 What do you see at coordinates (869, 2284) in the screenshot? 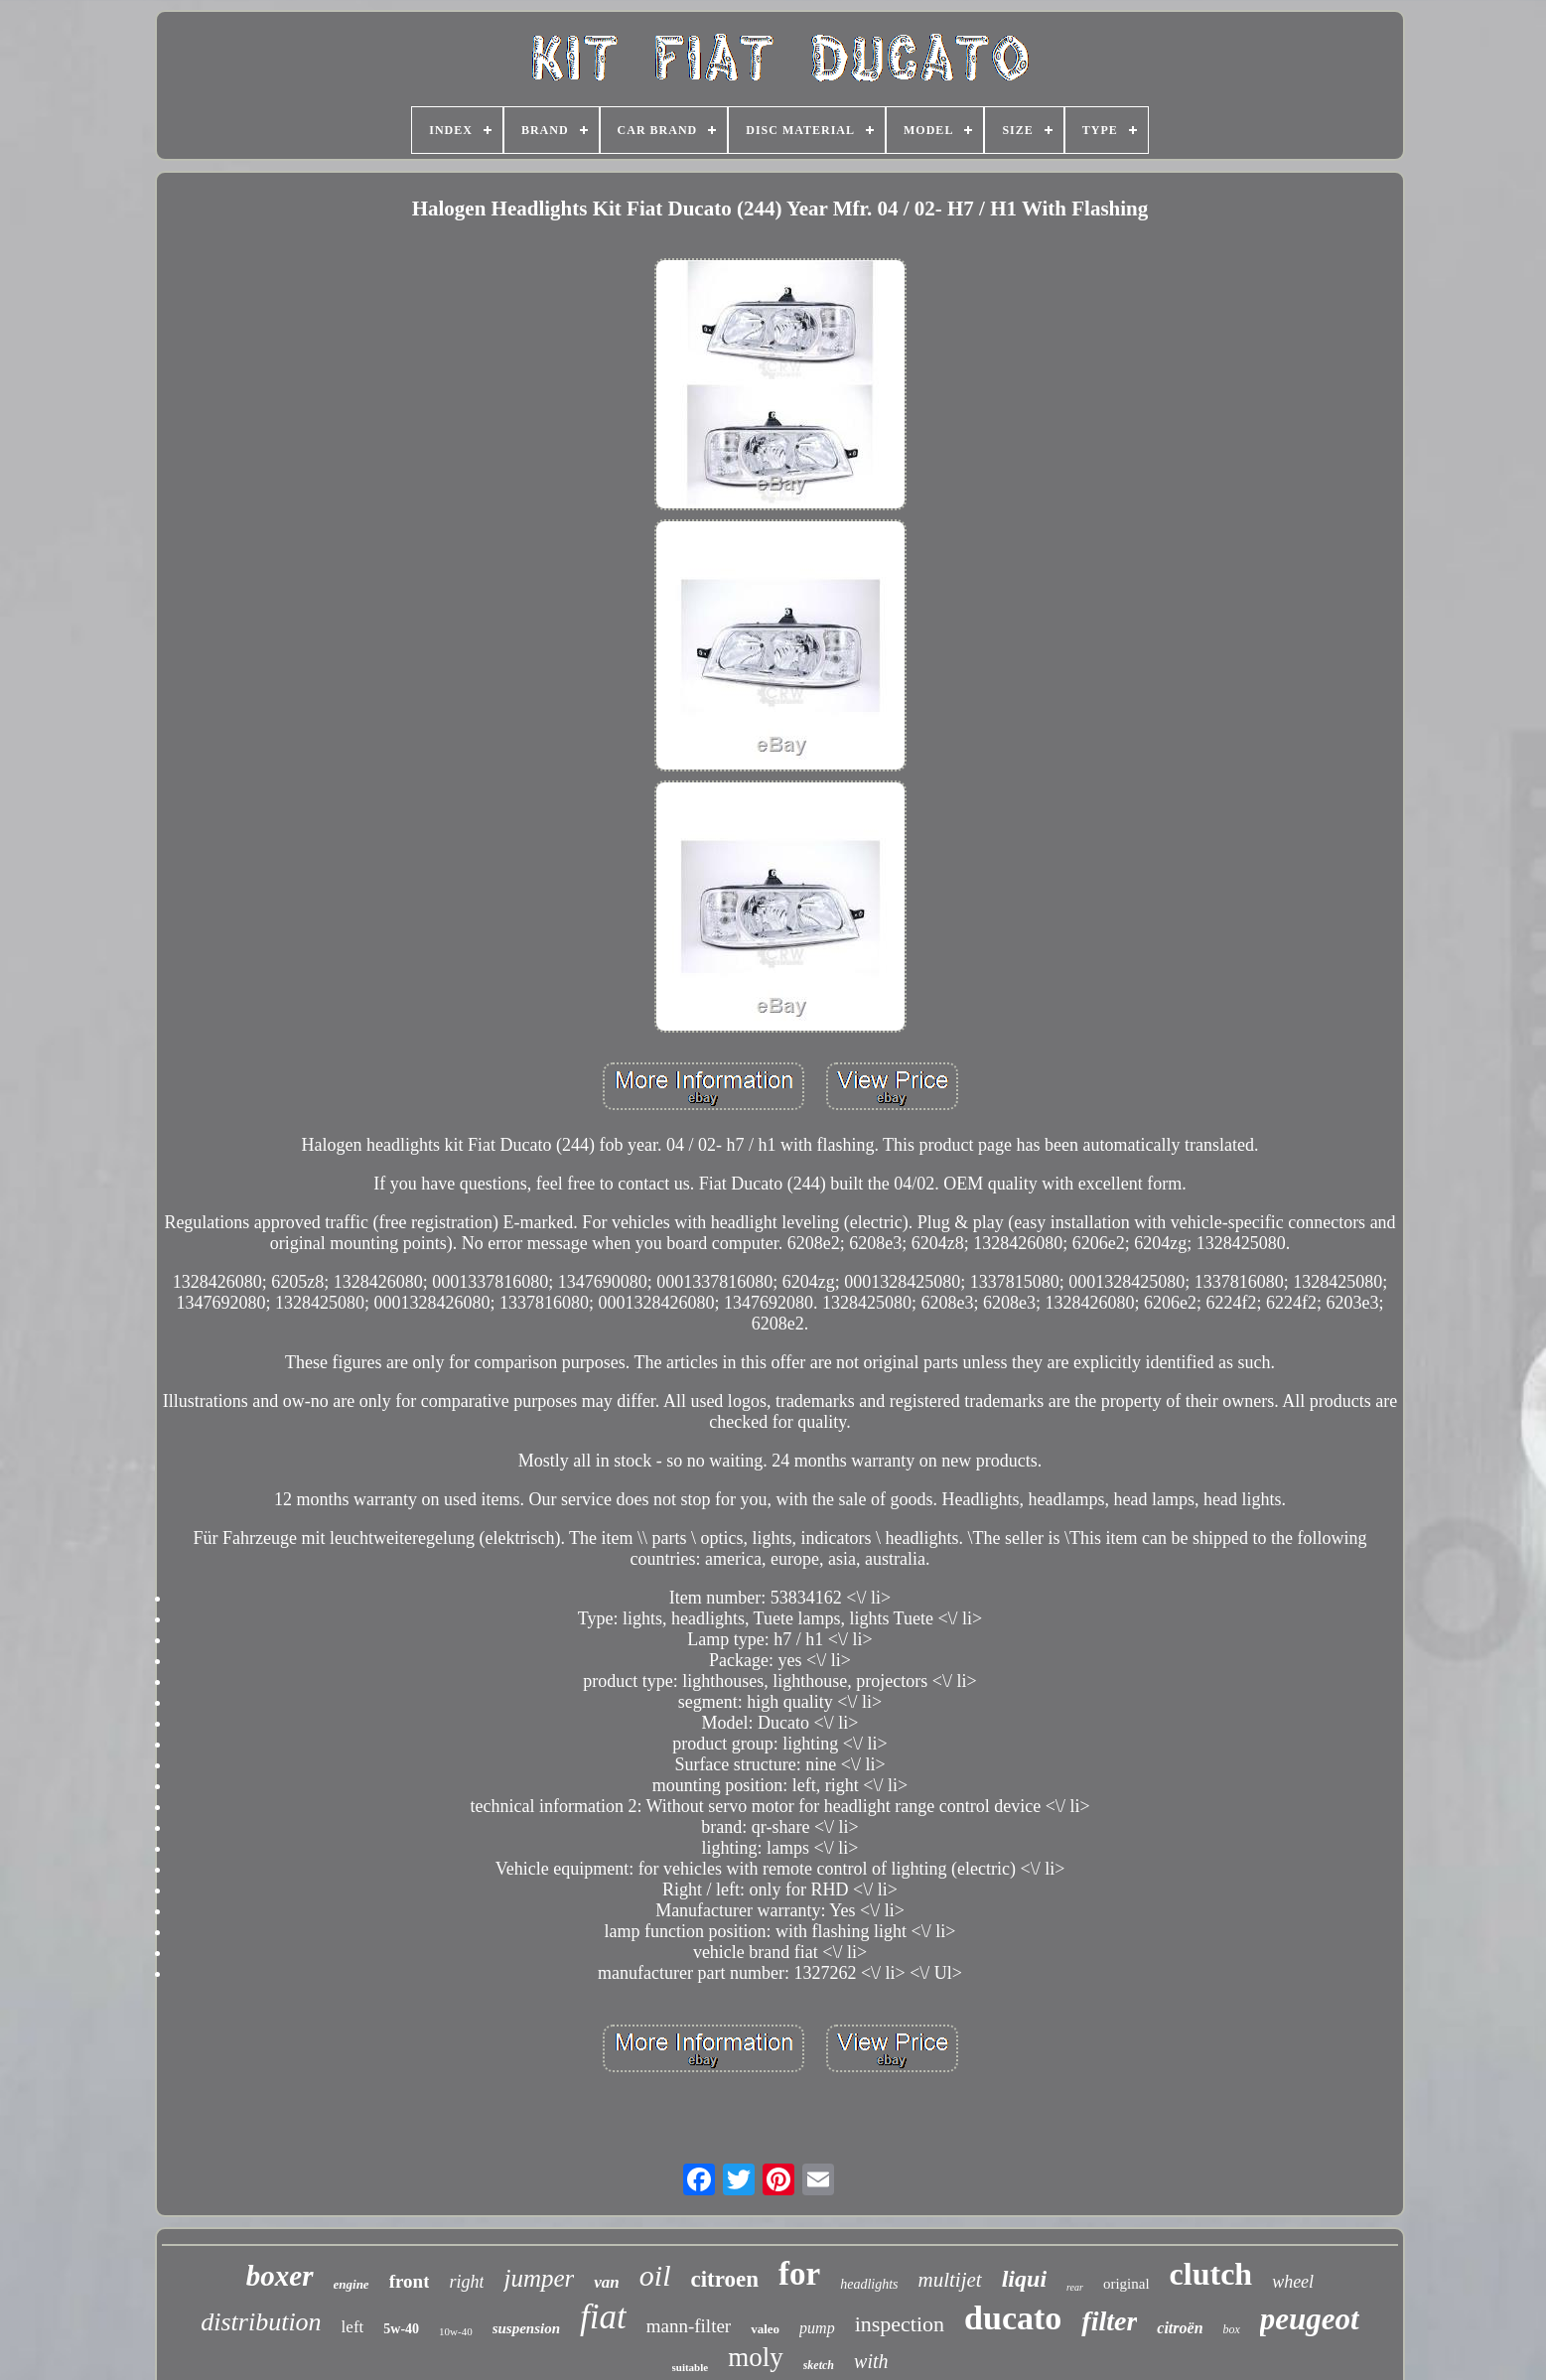
I see `headlights` at bounding box center [869, 2284].